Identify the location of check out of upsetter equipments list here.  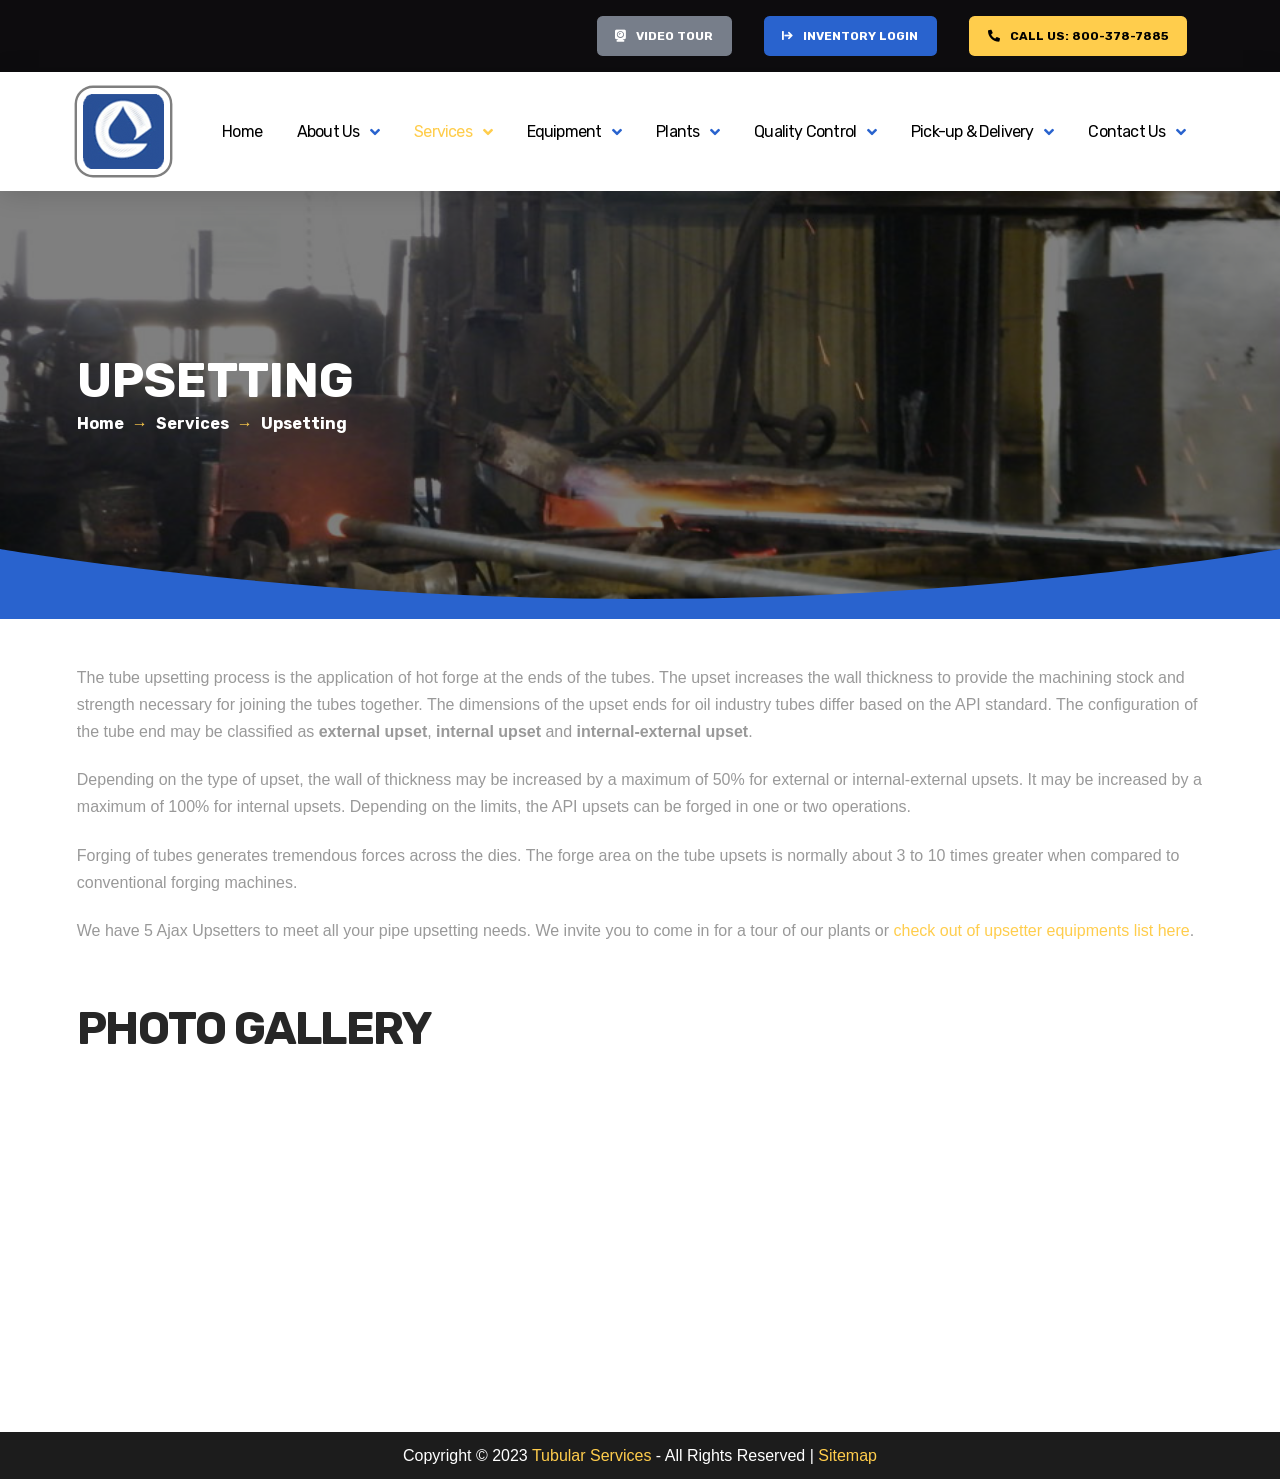
(1042, 930).